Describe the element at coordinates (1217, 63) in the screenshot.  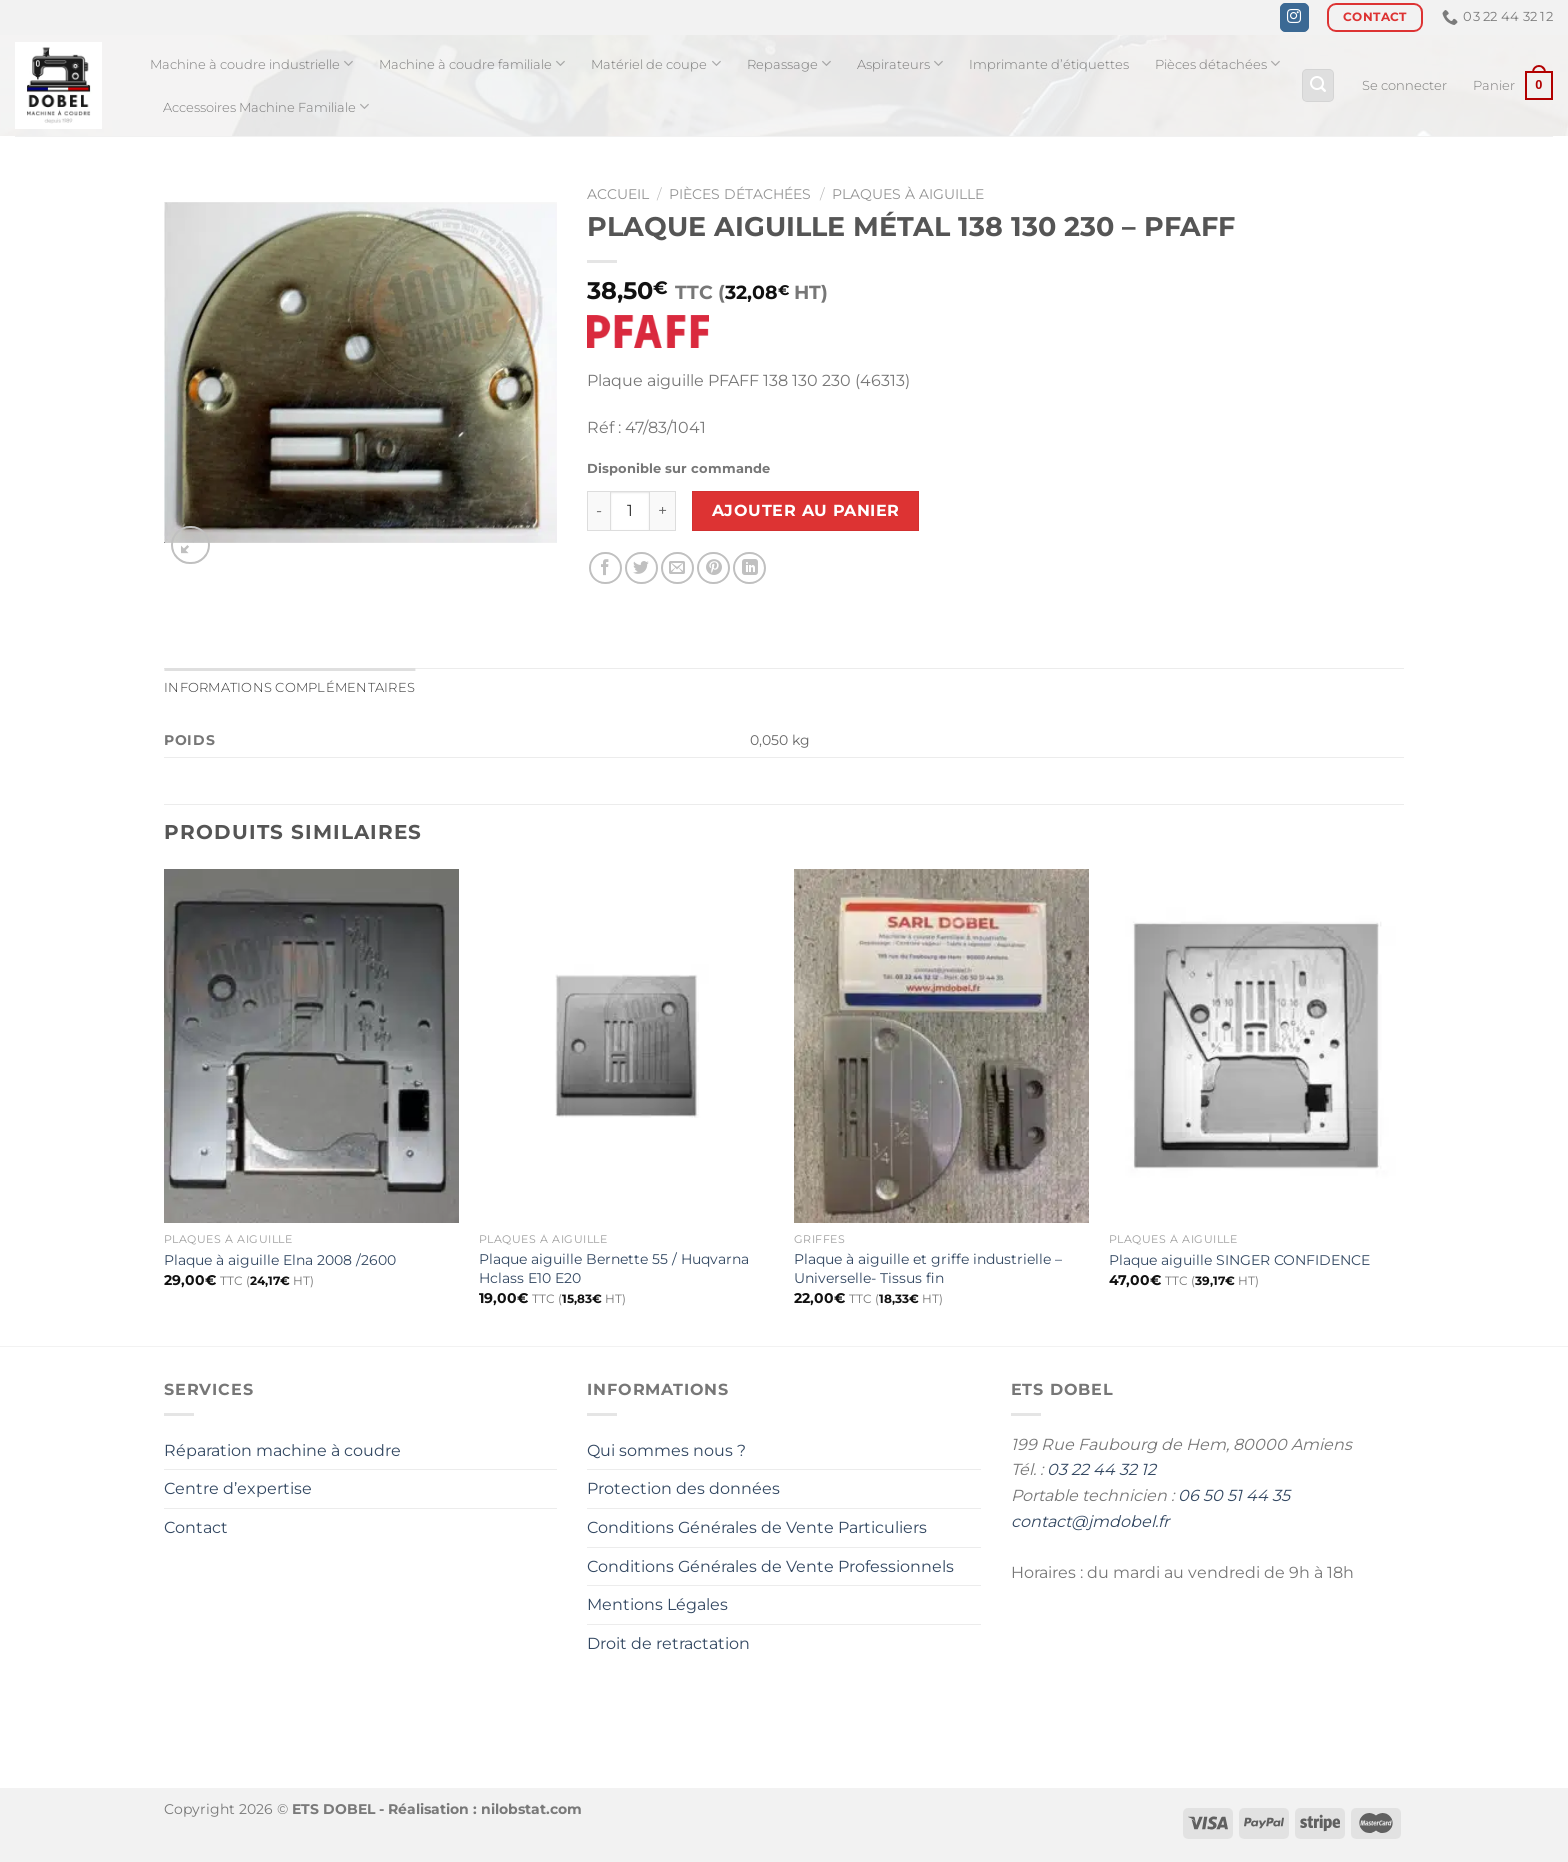
I see `Pièces détachées` at that location.